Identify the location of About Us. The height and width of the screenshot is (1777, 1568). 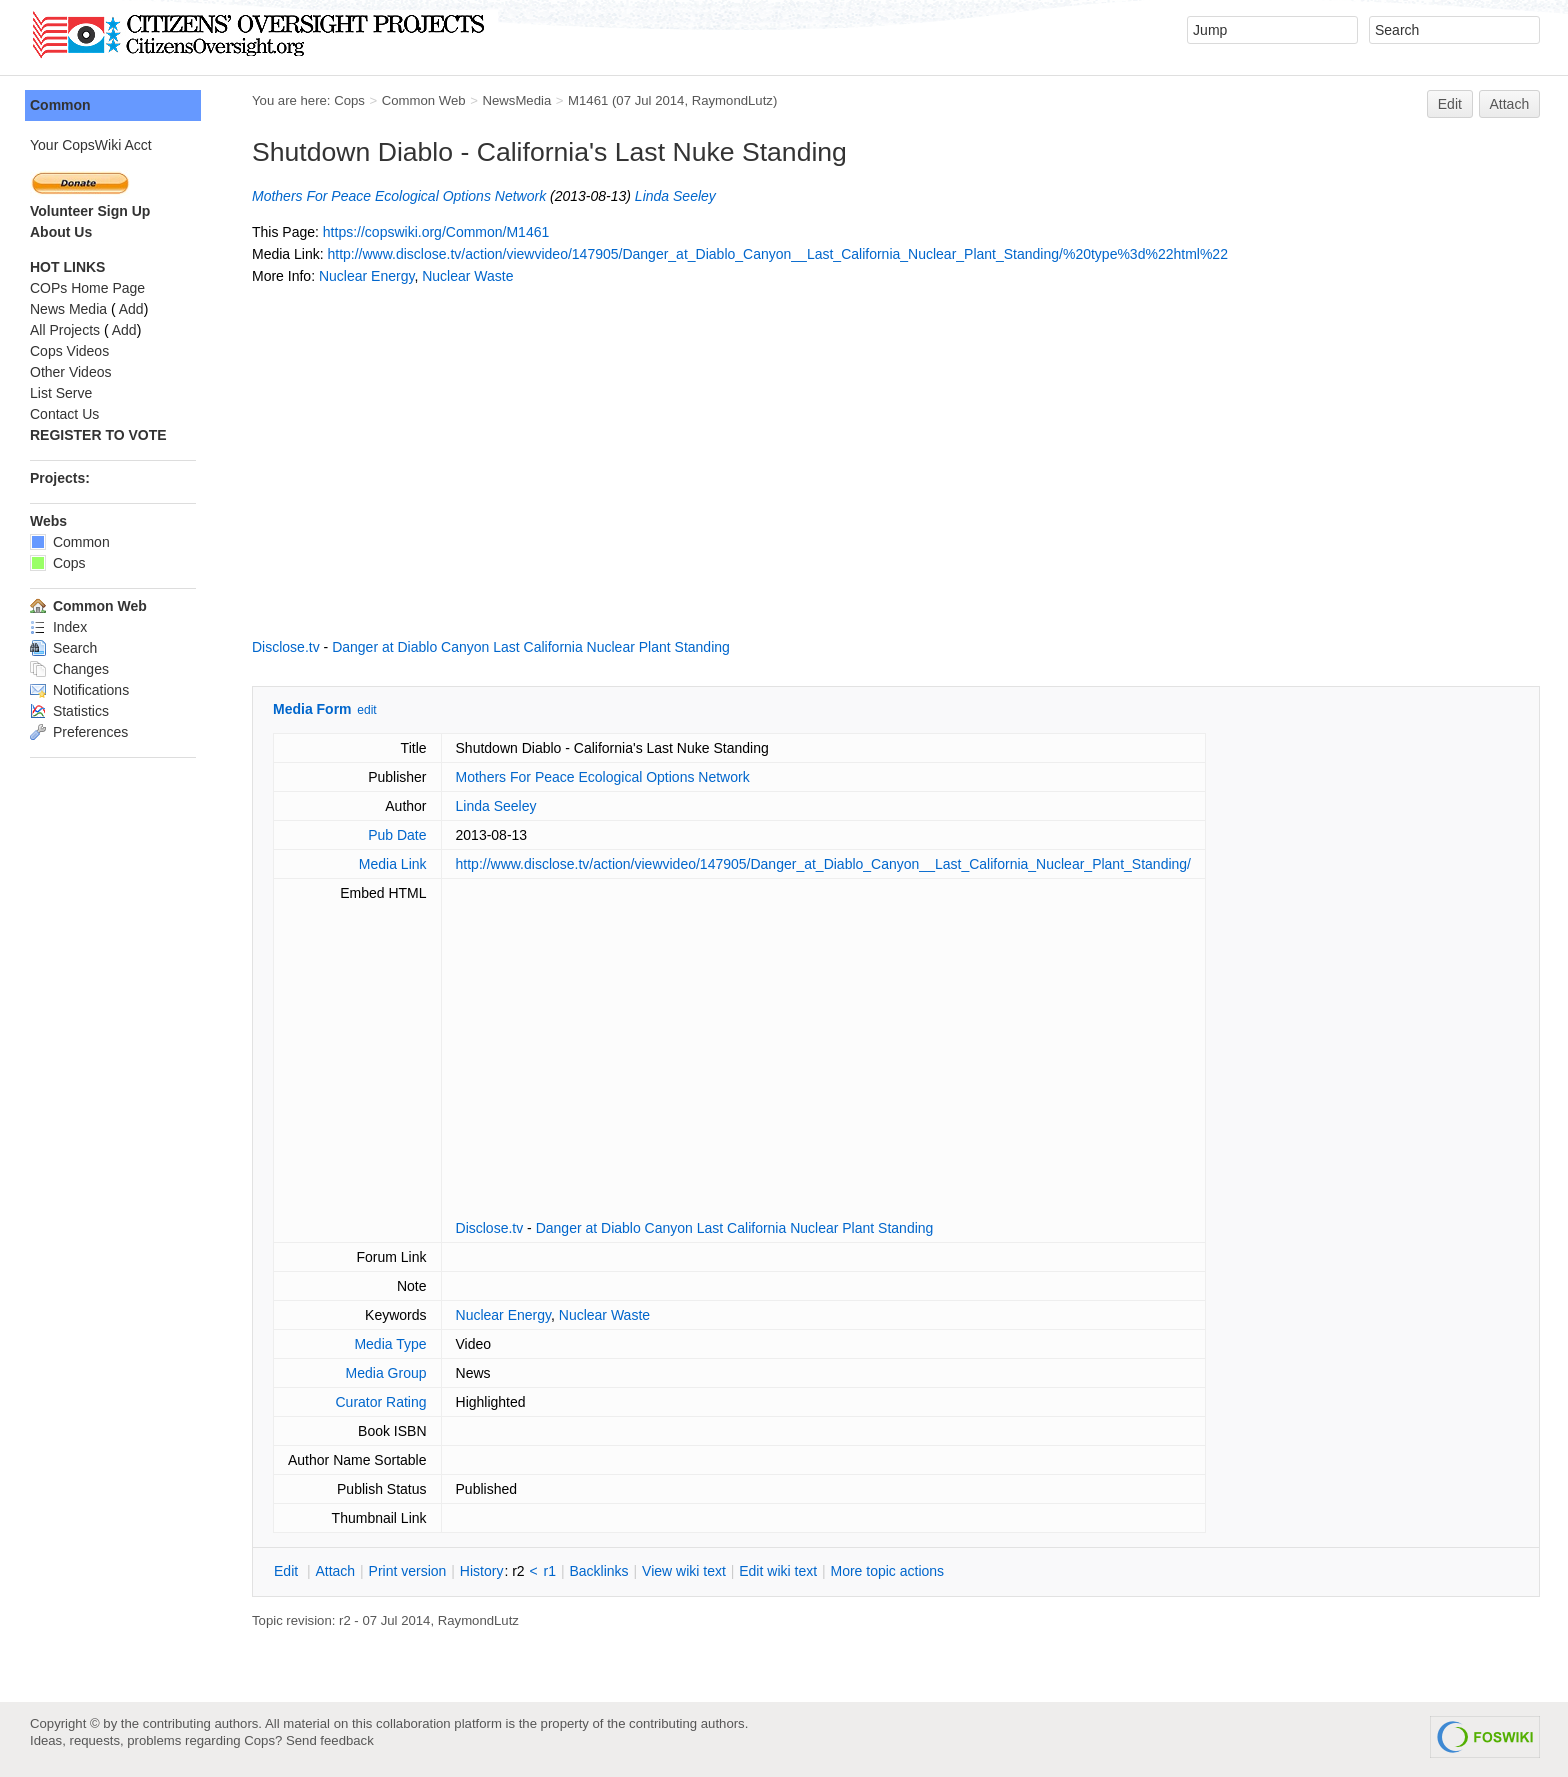
(61, 232).